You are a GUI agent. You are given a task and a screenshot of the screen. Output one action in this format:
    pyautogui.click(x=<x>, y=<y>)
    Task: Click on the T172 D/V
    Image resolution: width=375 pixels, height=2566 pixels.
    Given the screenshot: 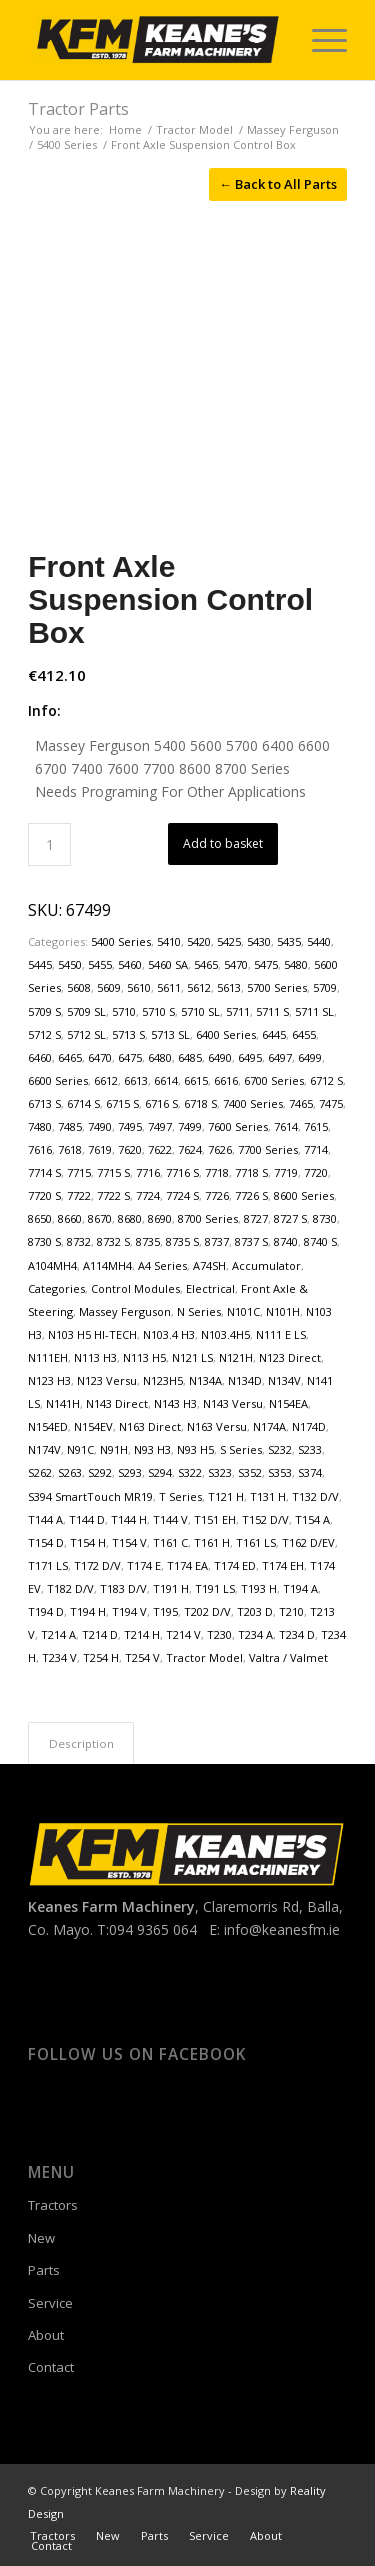 What is the action you would take?
    pyautogui.click(x=97, y=1565)
    